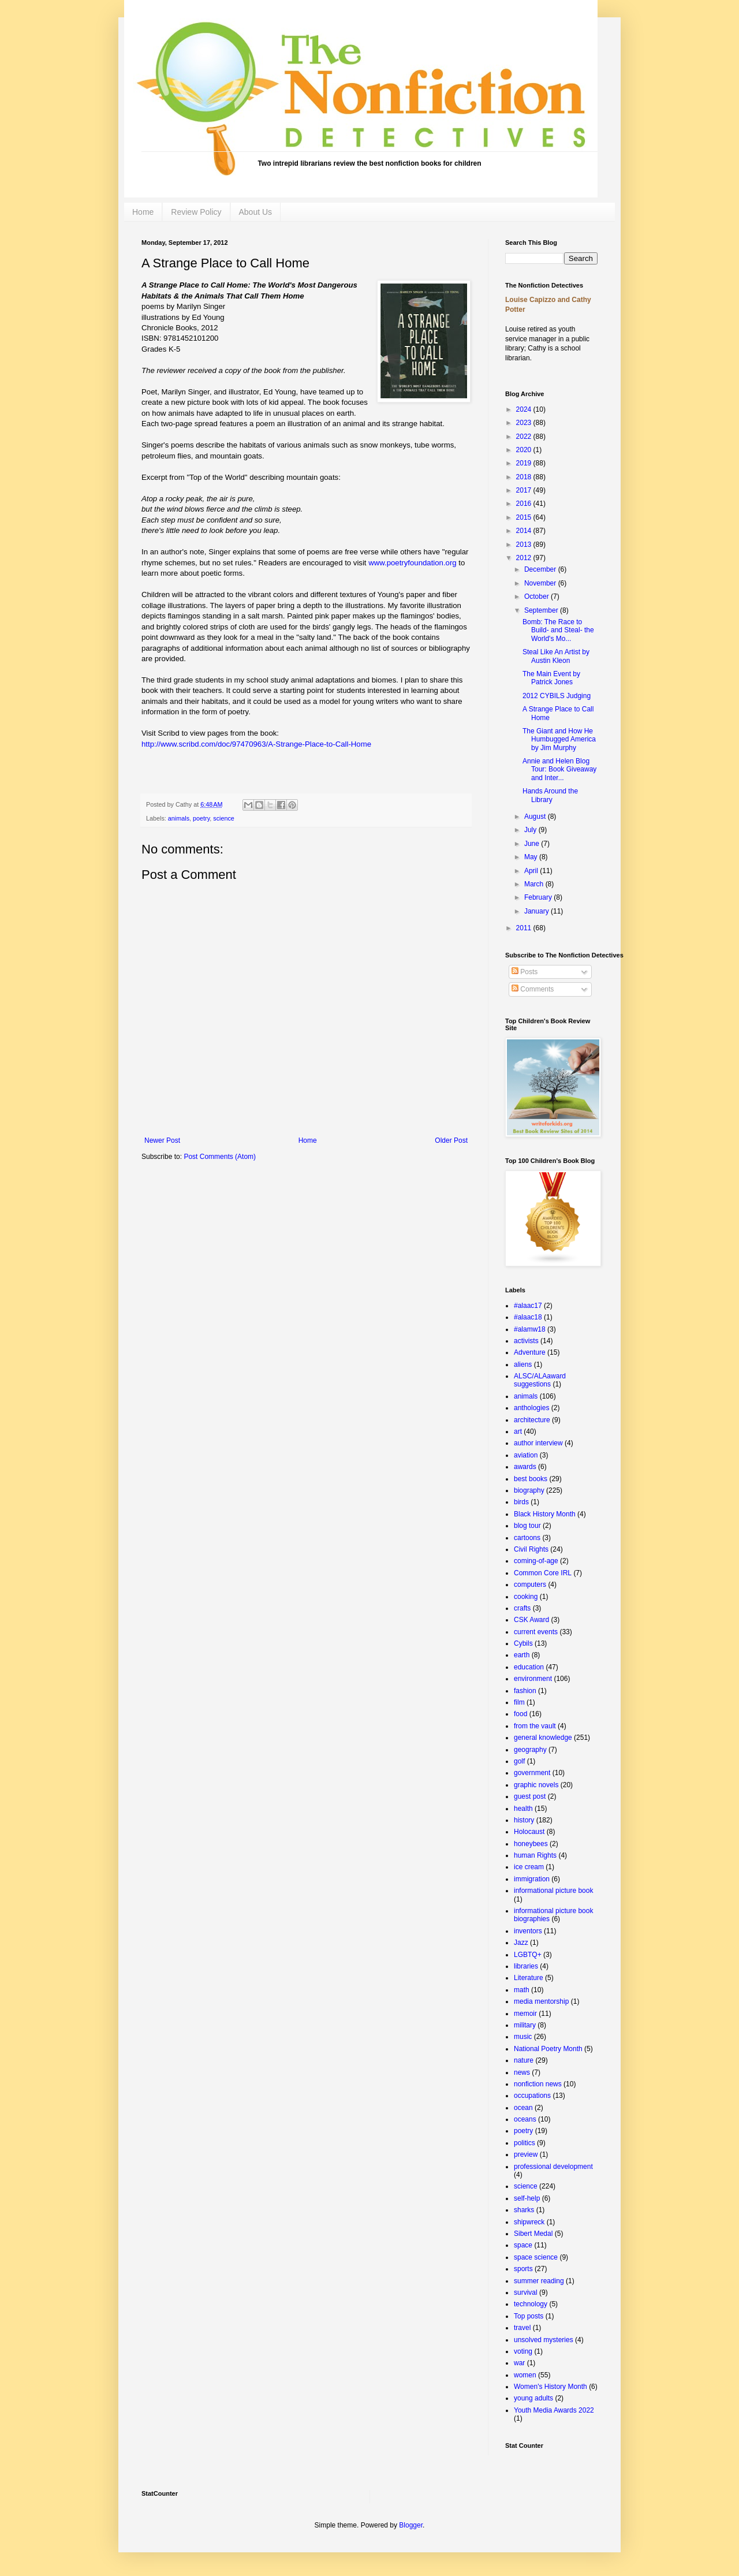 The image size is (739, 2576). Describe the element at coordinates (411, 2525) in the screenshot. I see `Blogger` at that location.